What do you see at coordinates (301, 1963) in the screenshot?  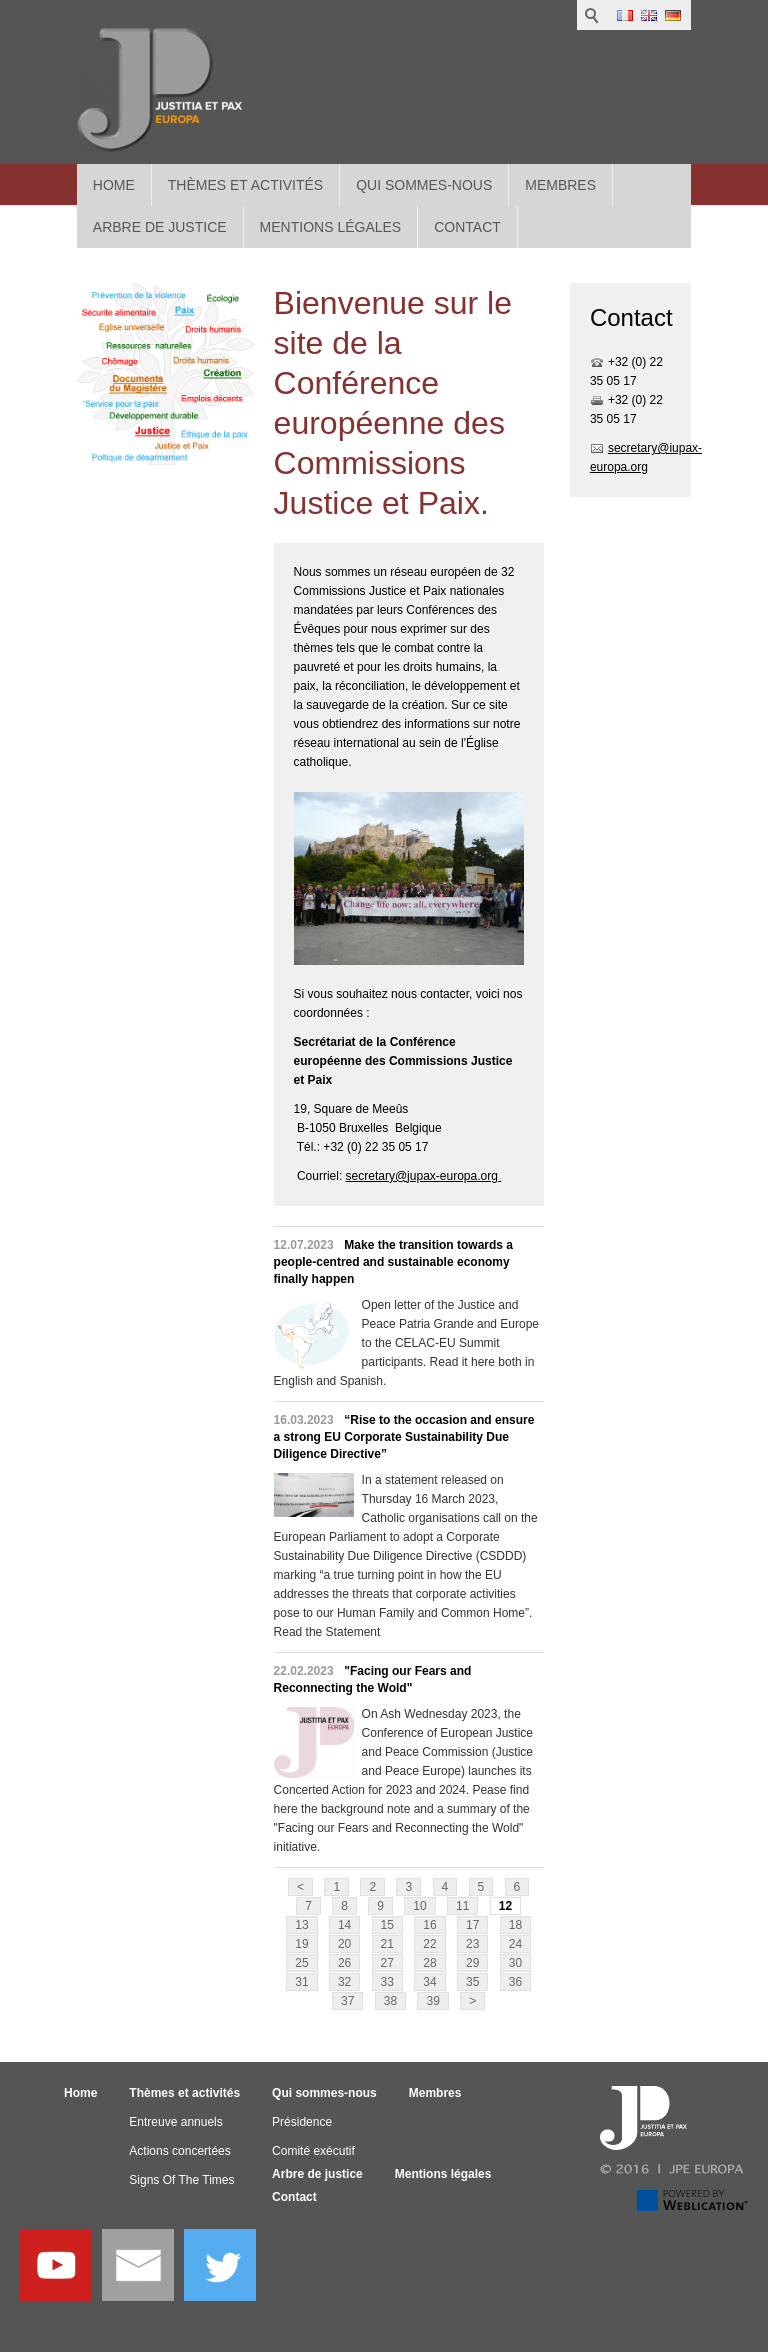 I see `25` at bounding box center [301, 1963].